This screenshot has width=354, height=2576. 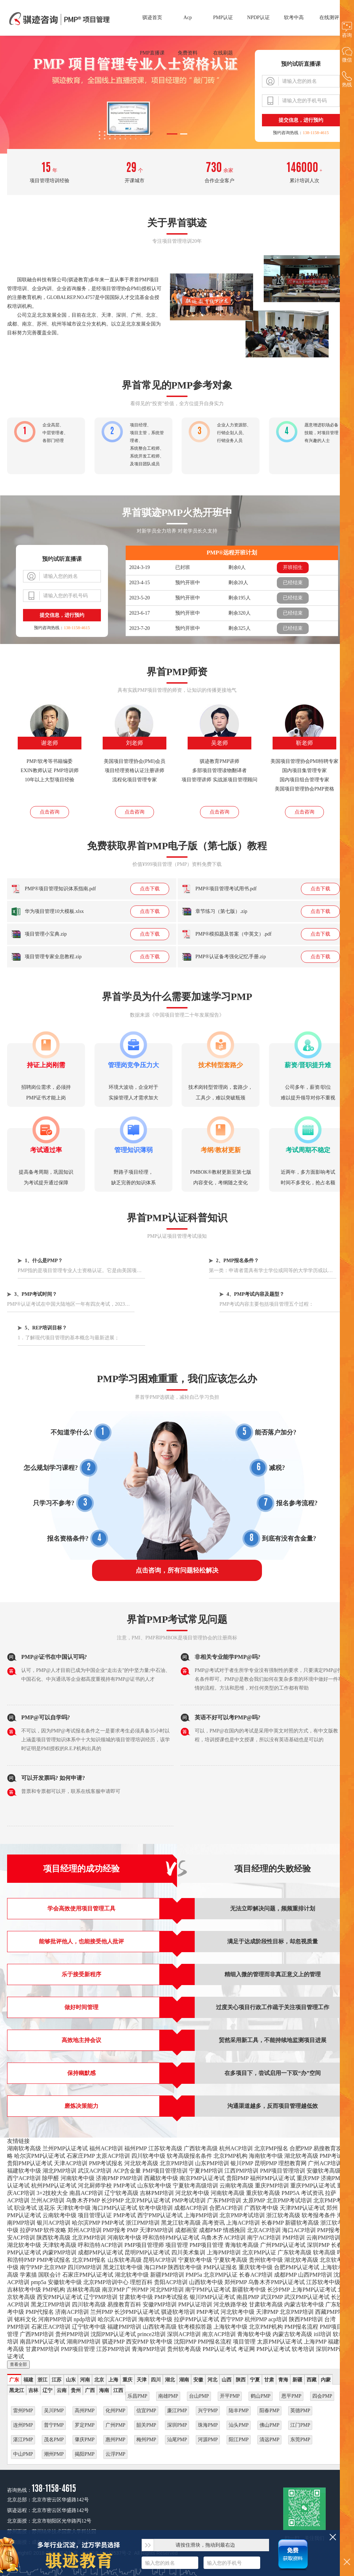 What do you see at coordinates (289, 2200) in the screenshot?
I see `北京PMP考试培训` at bounding box center [289, 2200].